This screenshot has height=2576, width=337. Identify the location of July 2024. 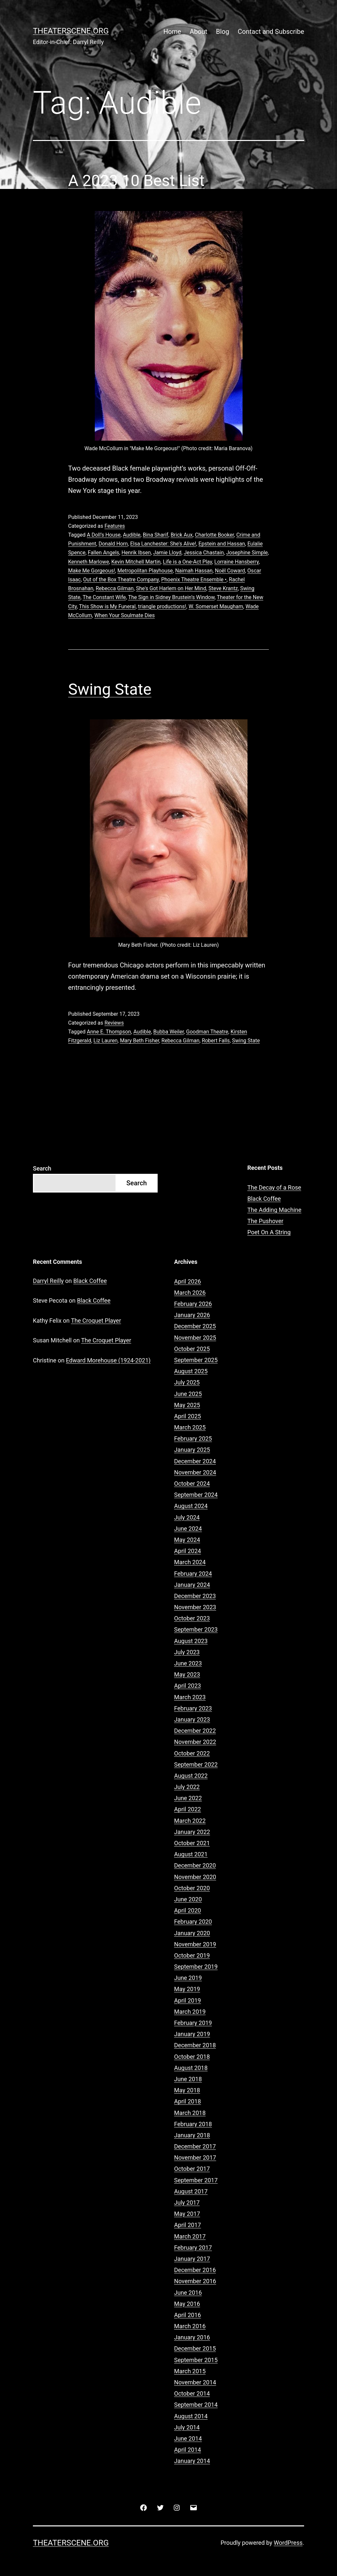
(187, 1517).